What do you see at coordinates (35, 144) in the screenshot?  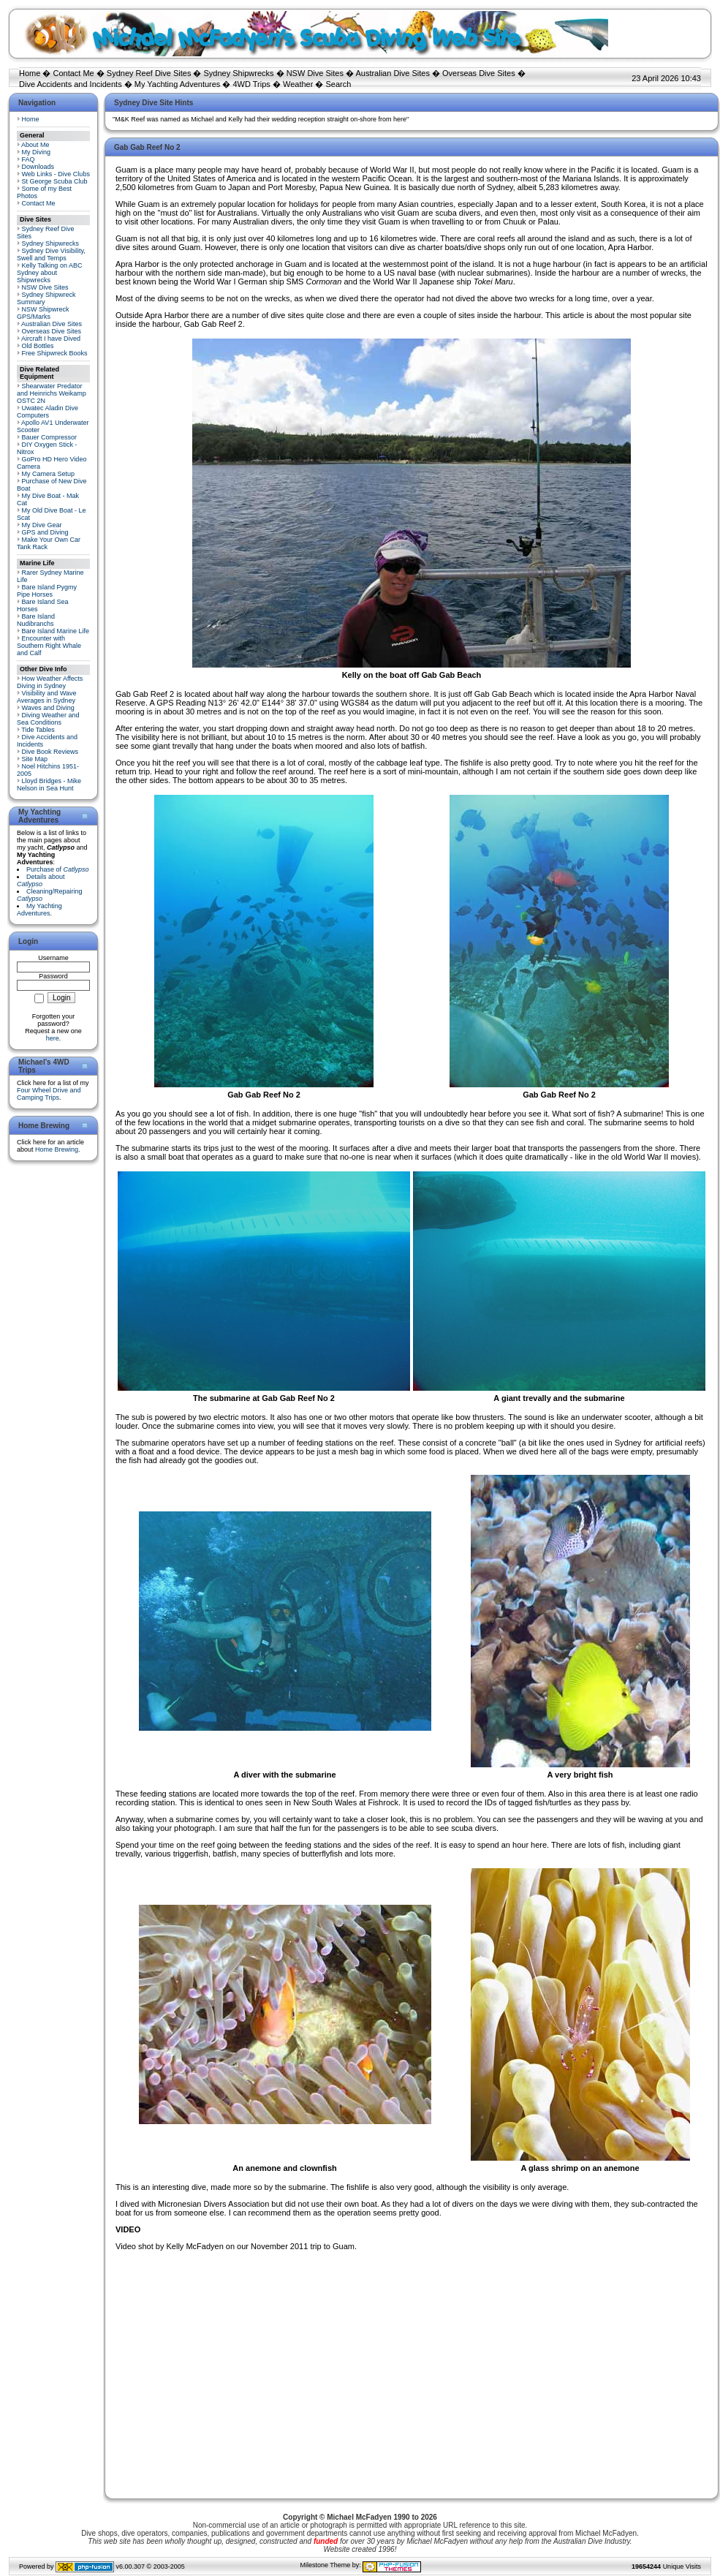 I see `About Me` at bounding box center [35, 144].